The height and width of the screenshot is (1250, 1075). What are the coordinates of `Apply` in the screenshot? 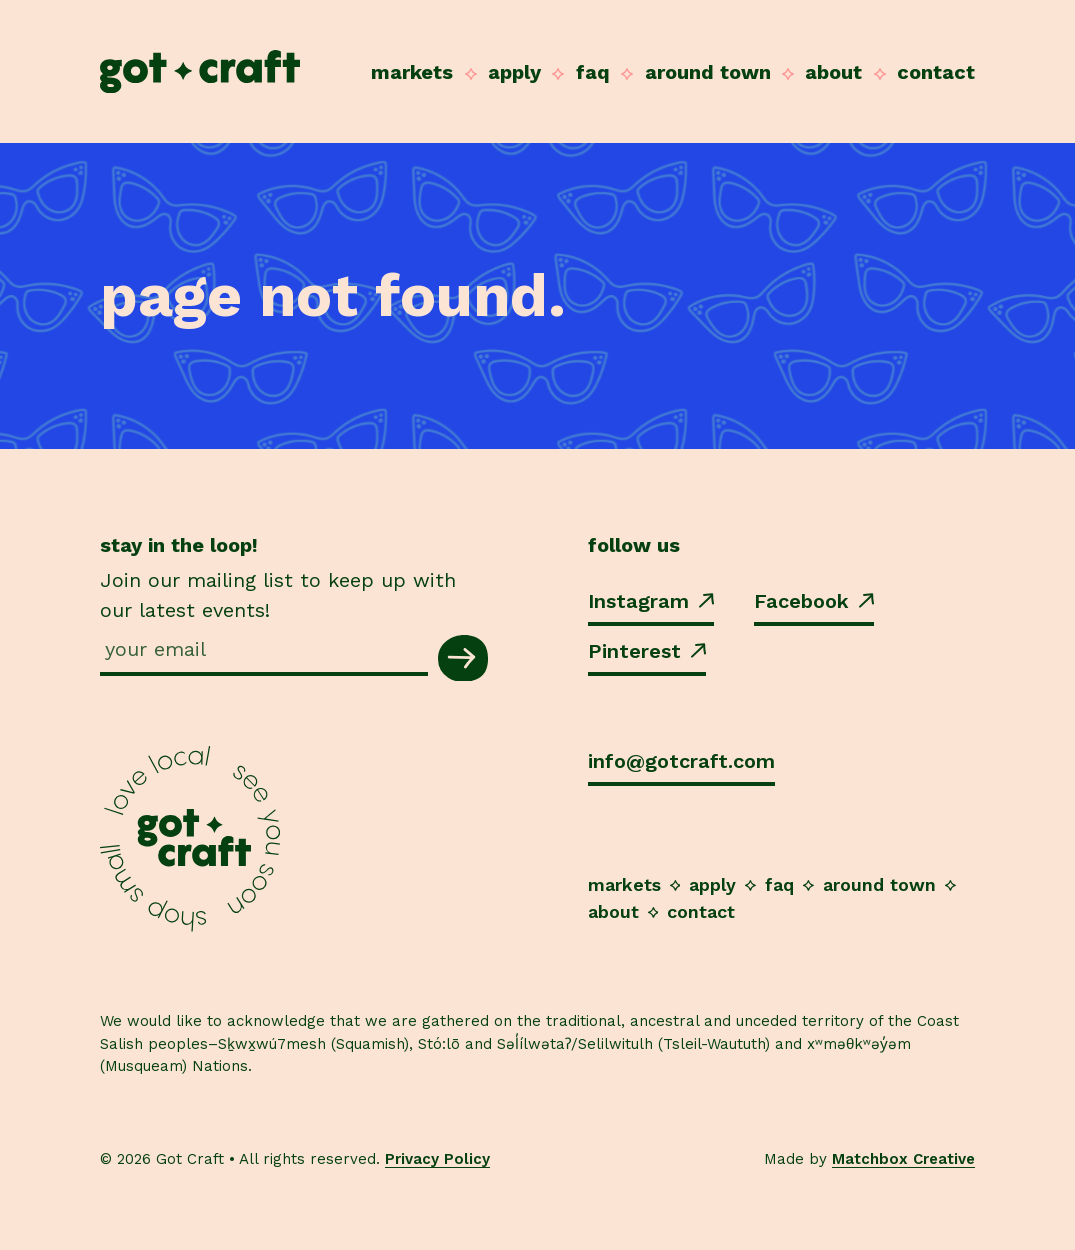 It's located at (514, 72).